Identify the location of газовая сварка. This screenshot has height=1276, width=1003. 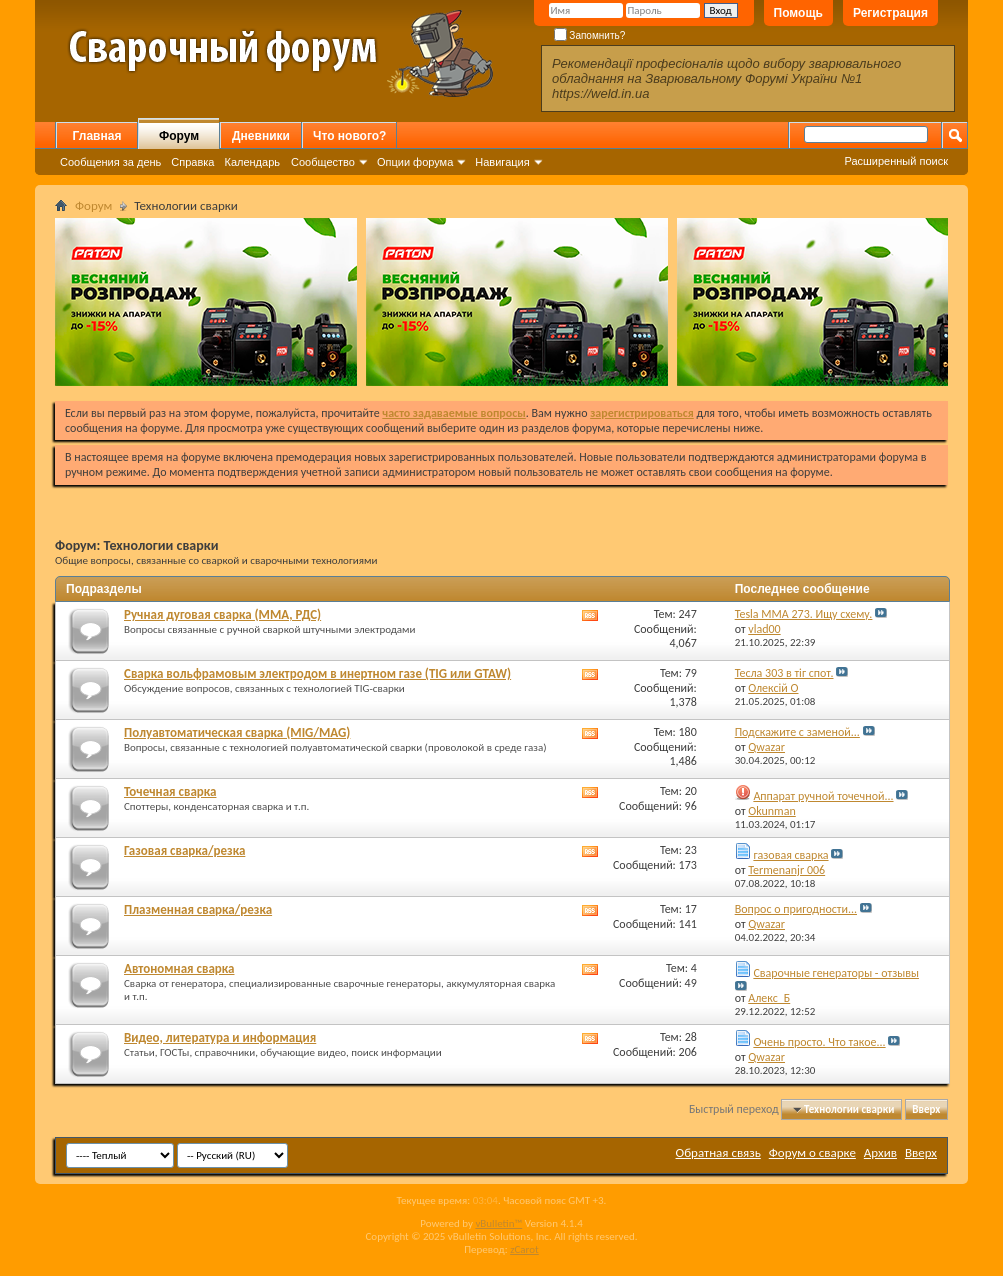
(790, 855).